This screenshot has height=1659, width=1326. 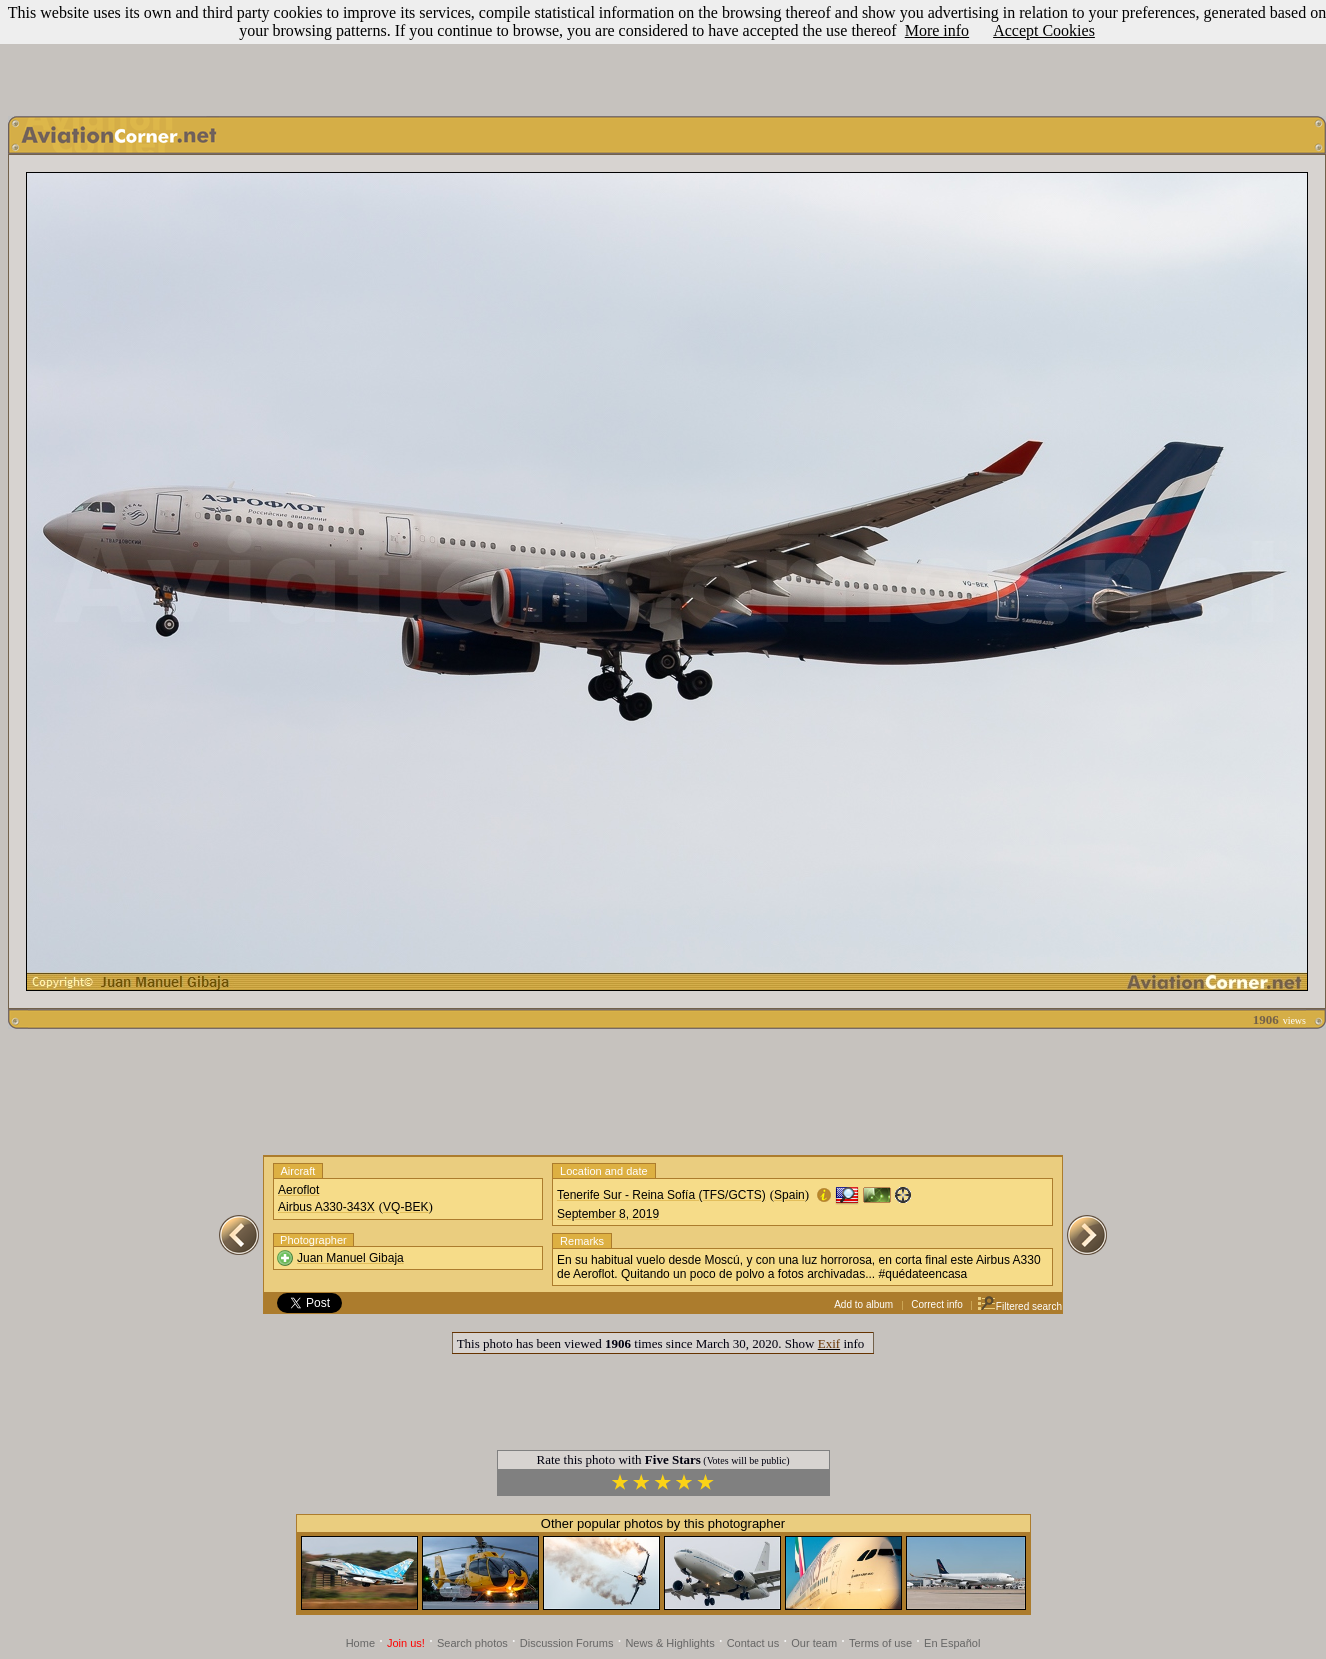 I want to click on Filtered search, so click(x=1019, y=1306).